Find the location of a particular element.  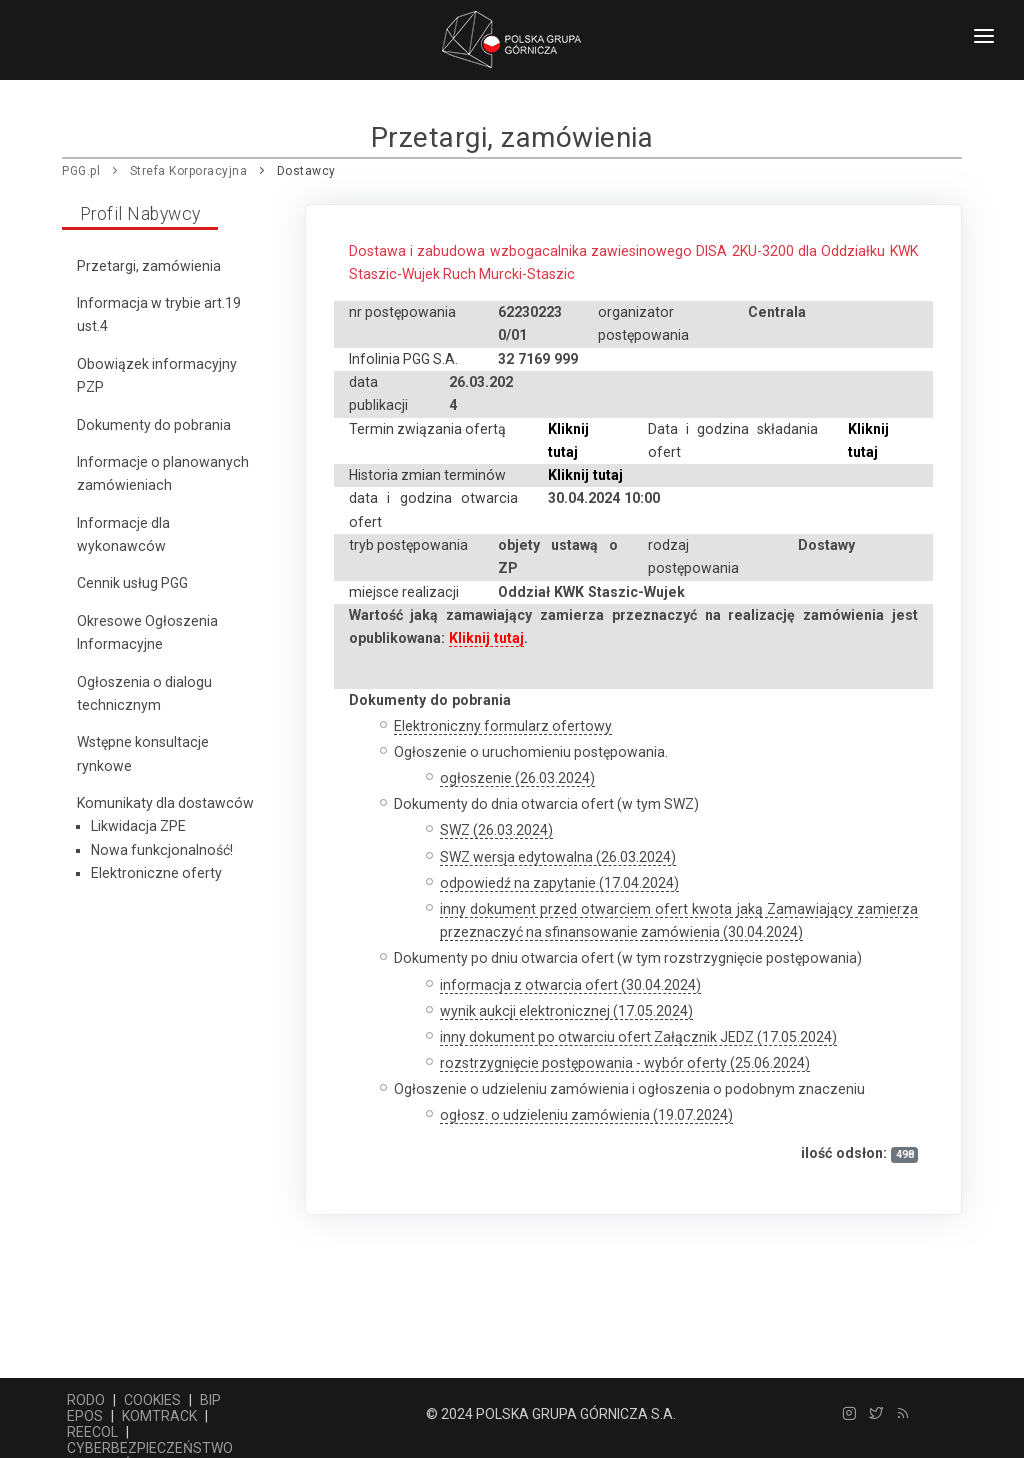

Likwidacja ZPE is located at coordinates (138, 826).